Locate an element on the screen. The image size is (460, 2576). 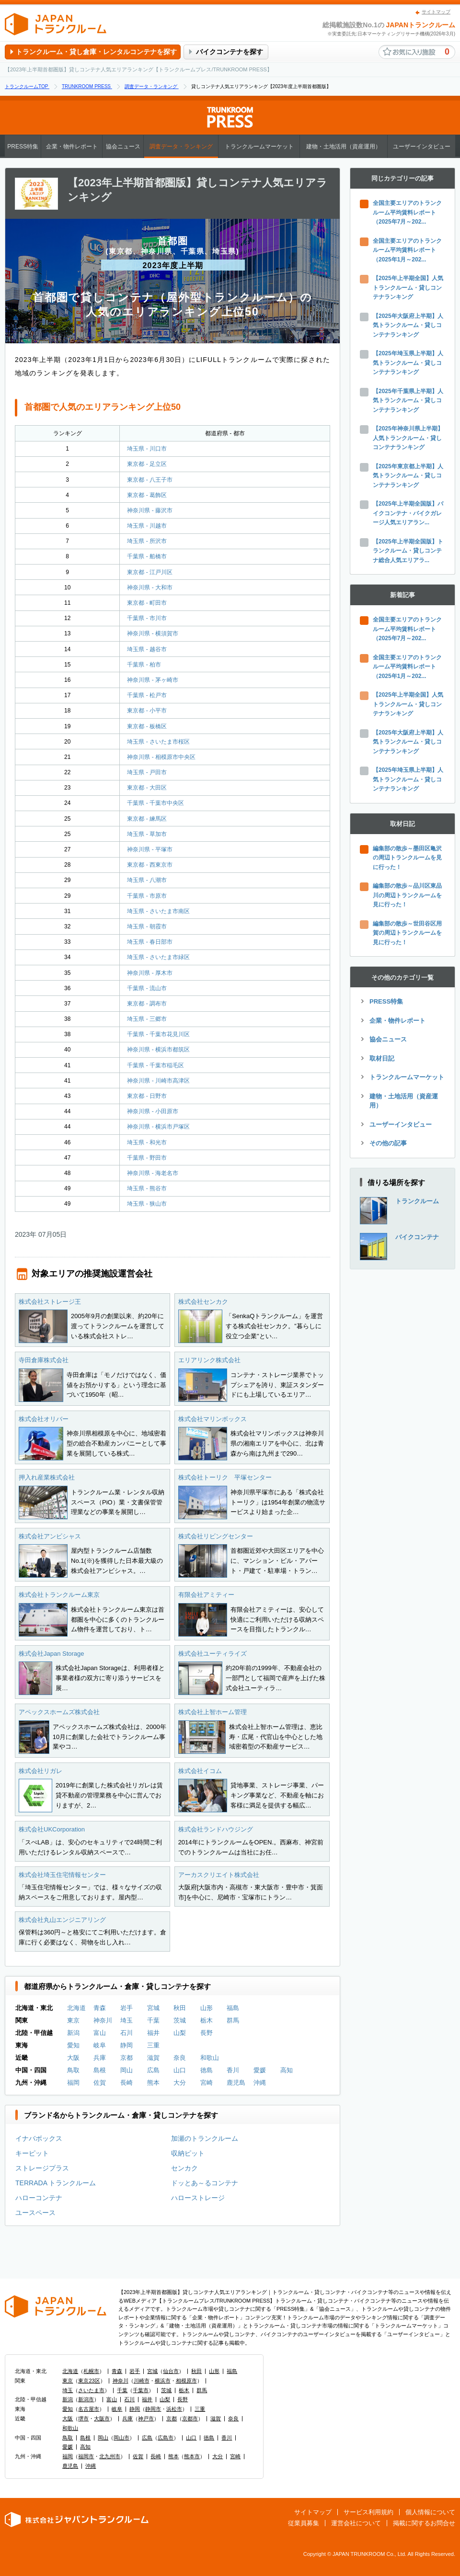
高知 is located at coordinates (286, 2070).